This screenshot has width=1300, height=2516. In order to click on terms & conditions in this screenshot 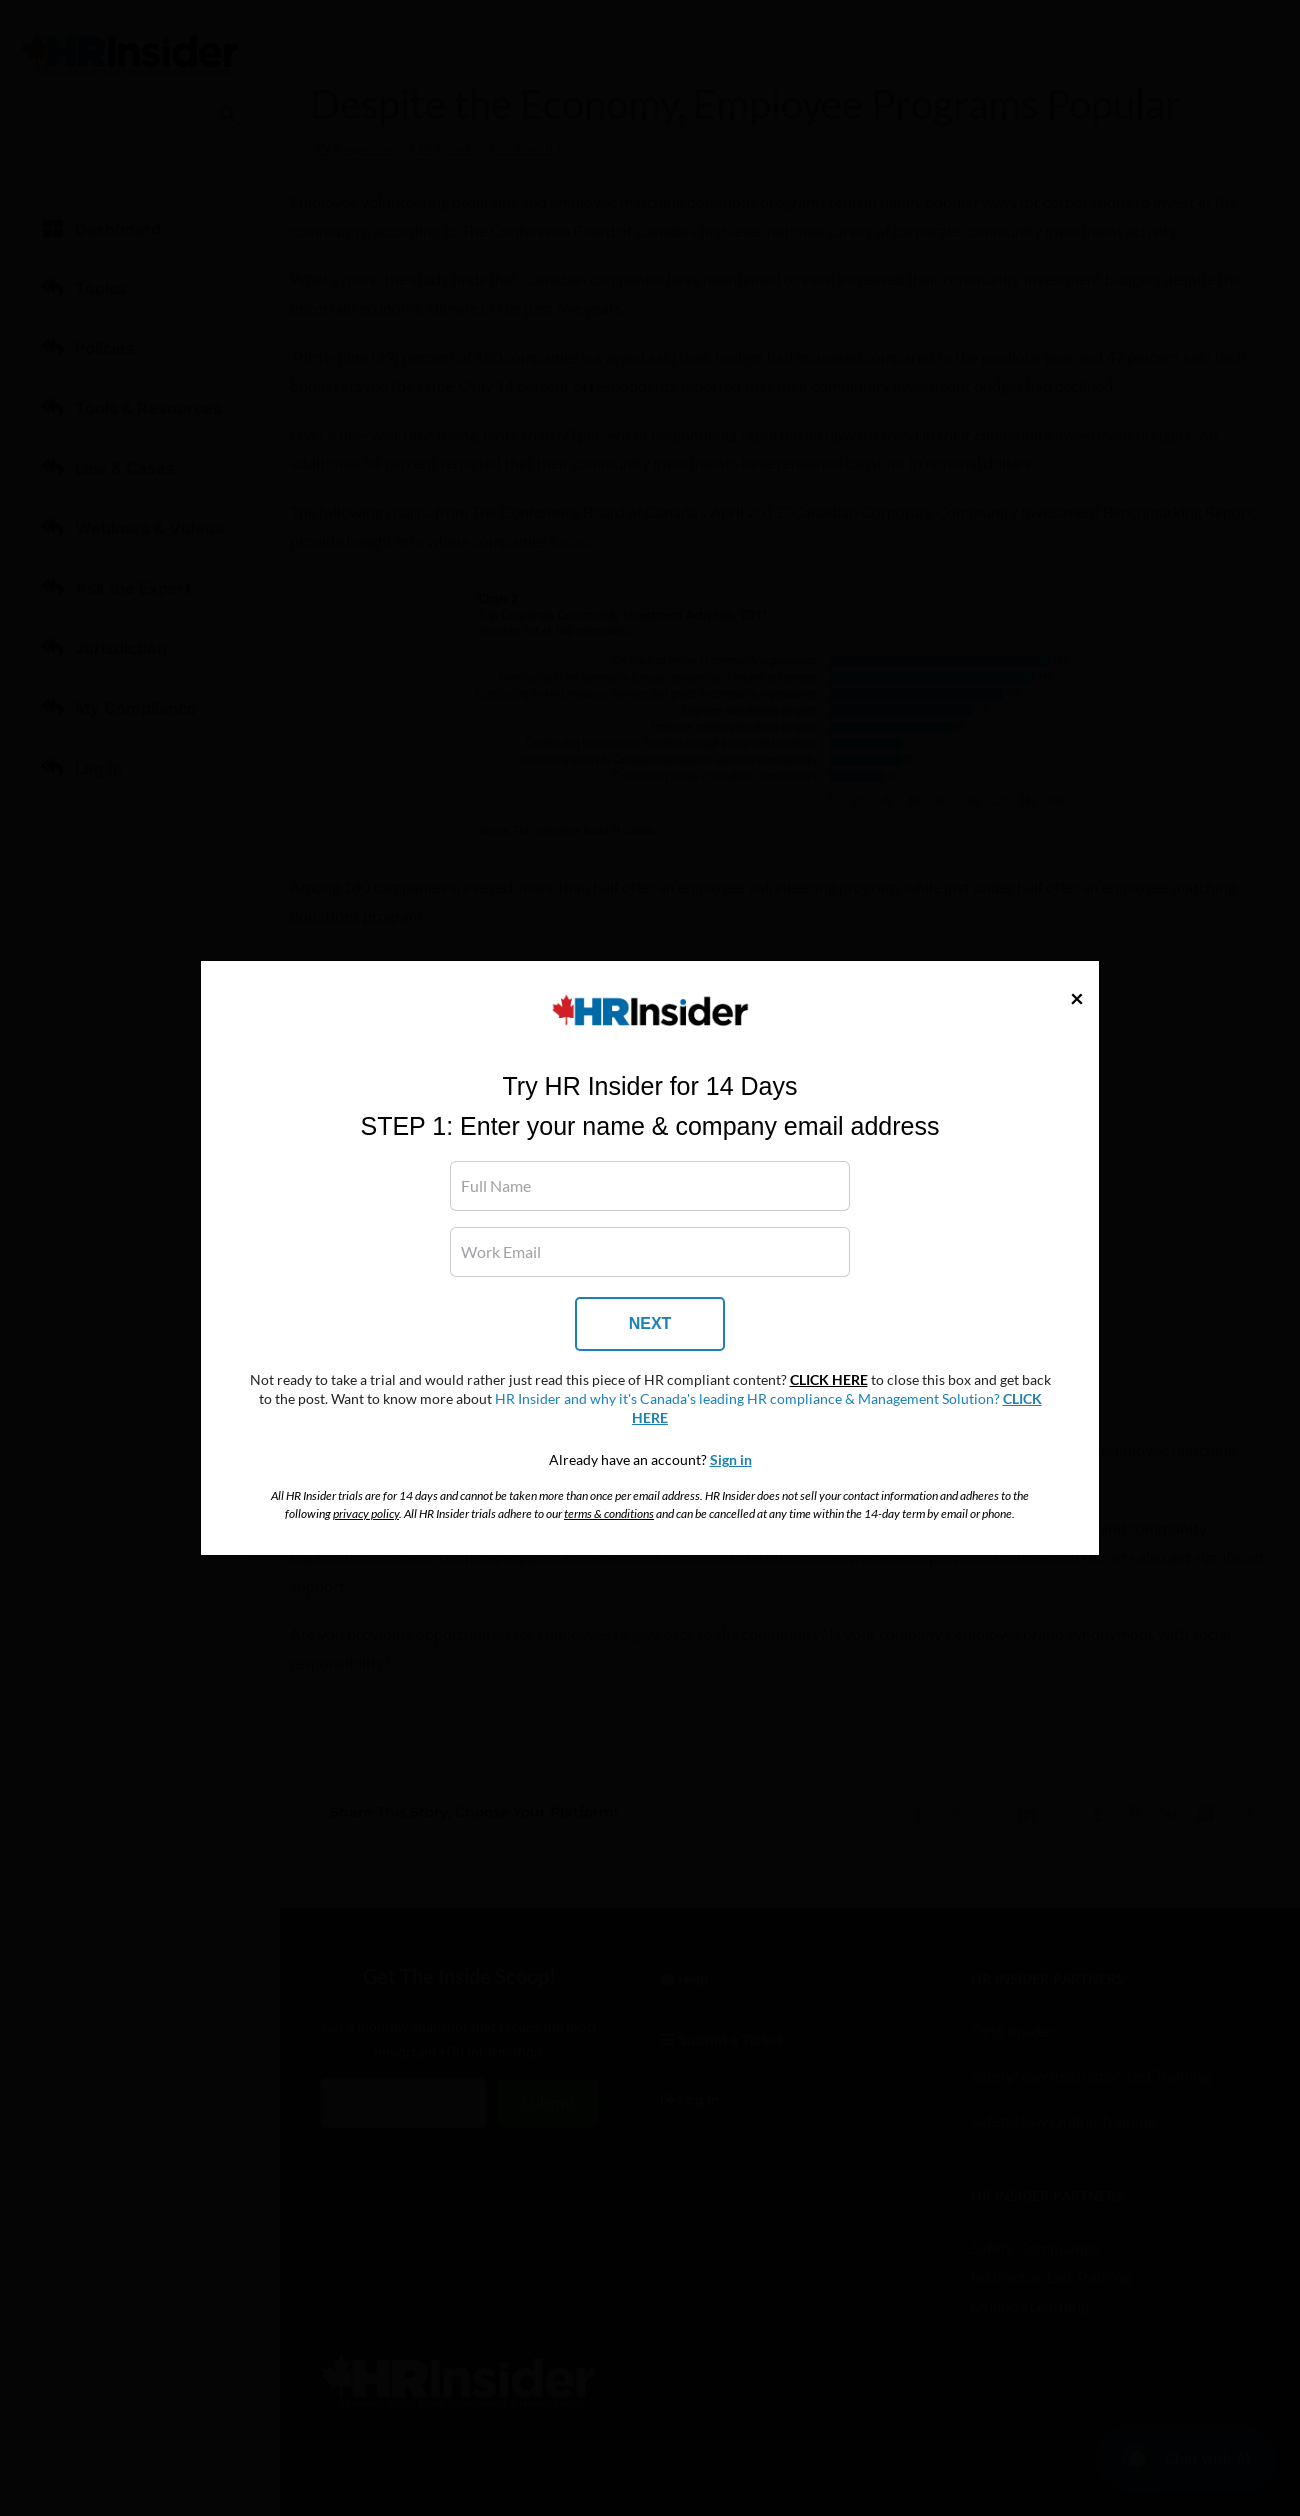, I will do `click(609, 1513)`.